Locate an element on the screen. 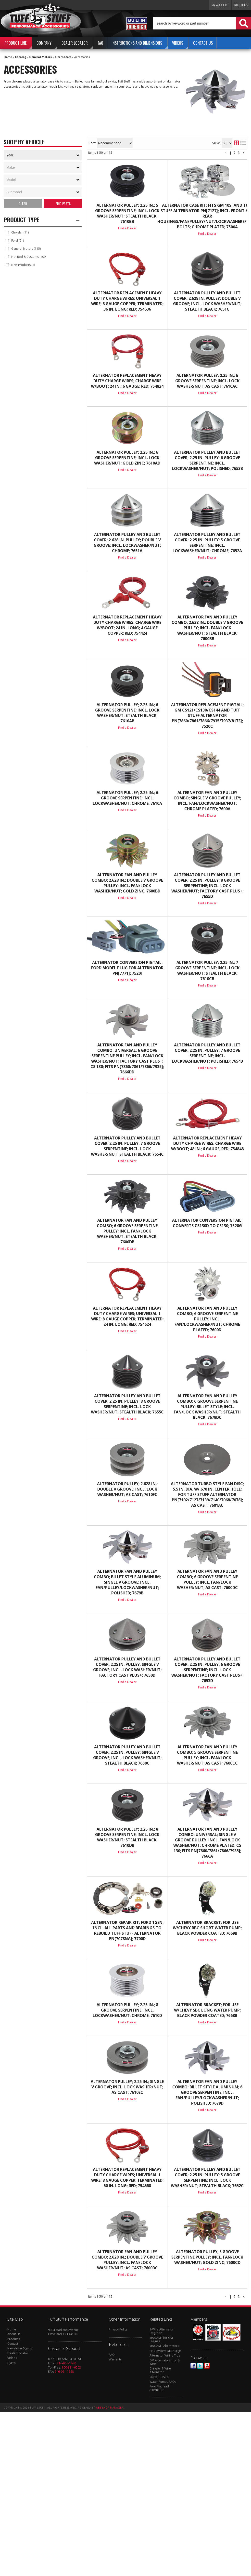 The image size is (251, 2576). 2 [button] is located at coordinates (234, 2296).